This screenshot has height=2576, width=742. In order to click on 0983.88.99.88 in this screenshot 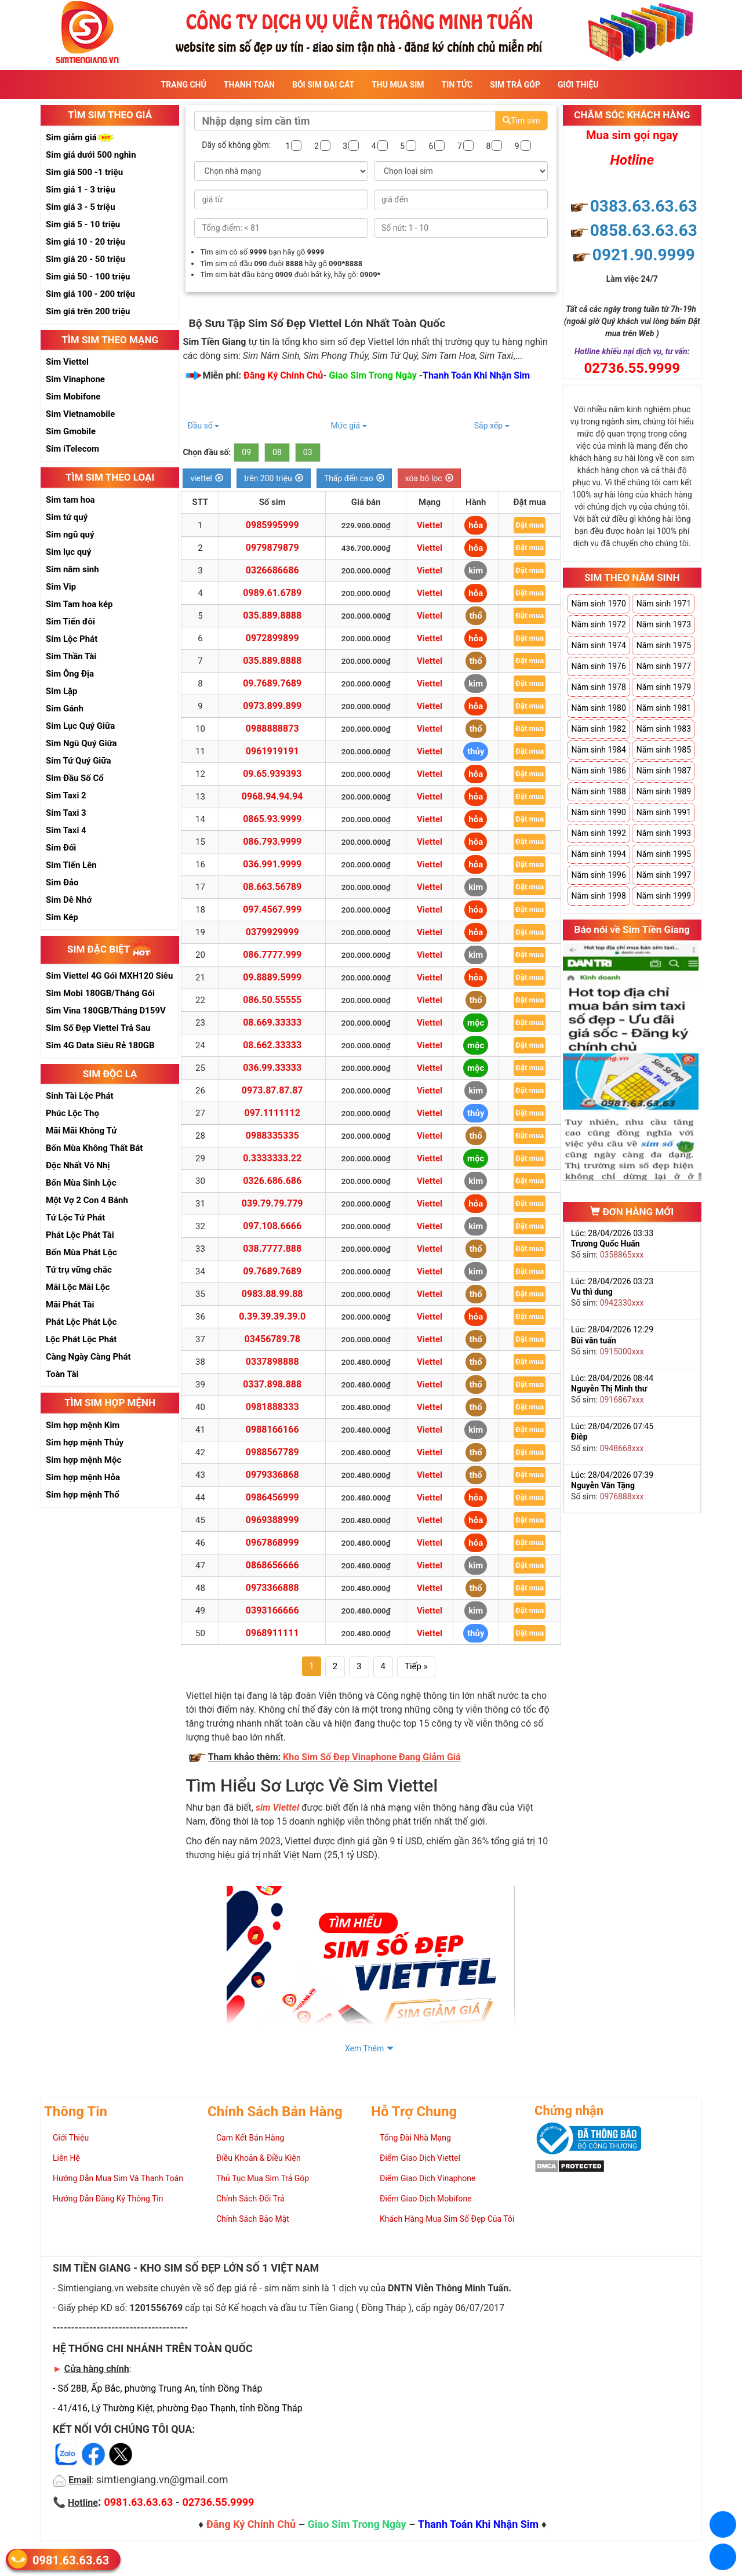, I will do `click(272, 1293)`.